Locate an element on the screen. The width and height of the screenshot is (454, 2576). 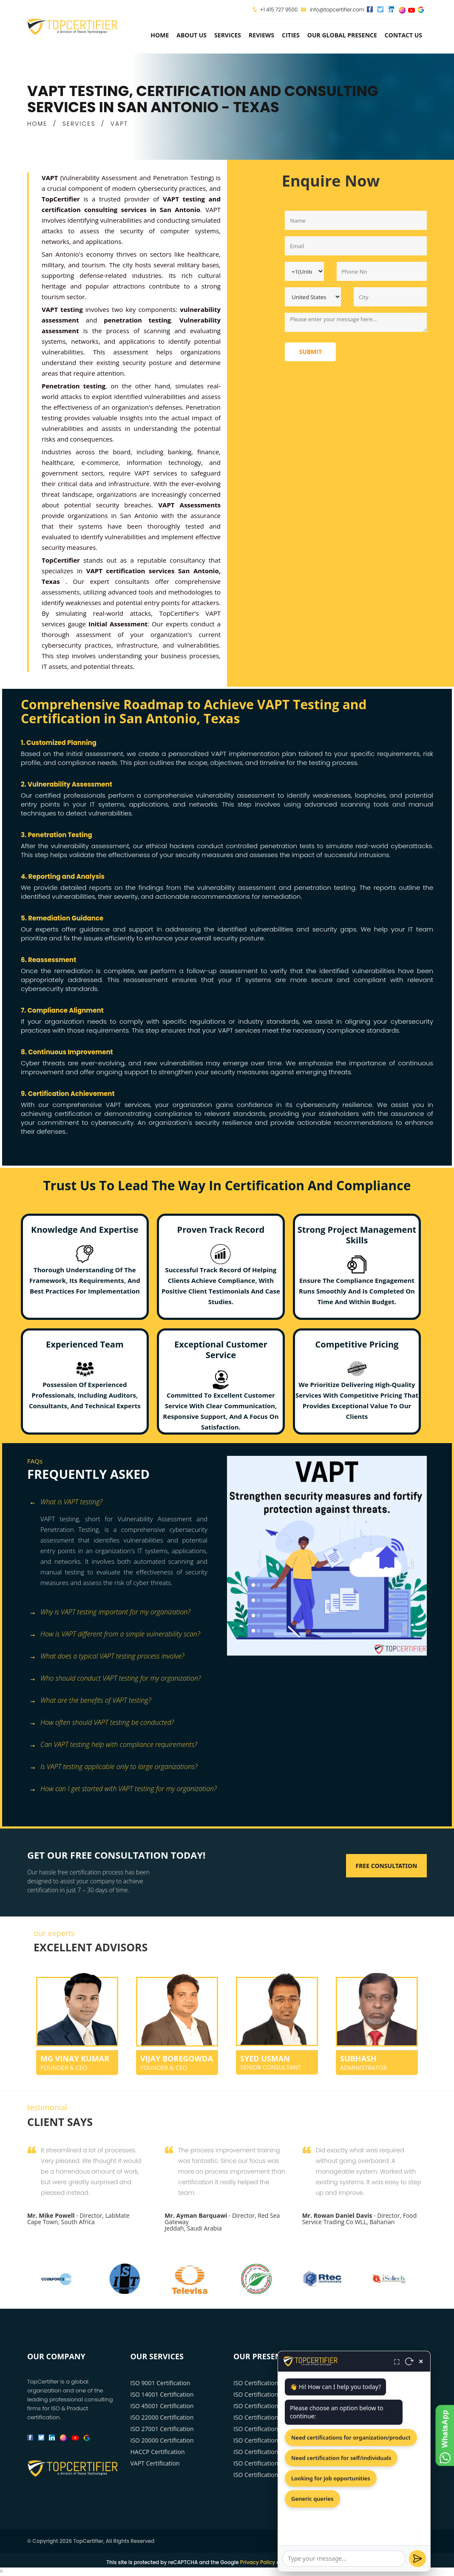
ISO Certification Chicago is located at coordinates (267, 2406).